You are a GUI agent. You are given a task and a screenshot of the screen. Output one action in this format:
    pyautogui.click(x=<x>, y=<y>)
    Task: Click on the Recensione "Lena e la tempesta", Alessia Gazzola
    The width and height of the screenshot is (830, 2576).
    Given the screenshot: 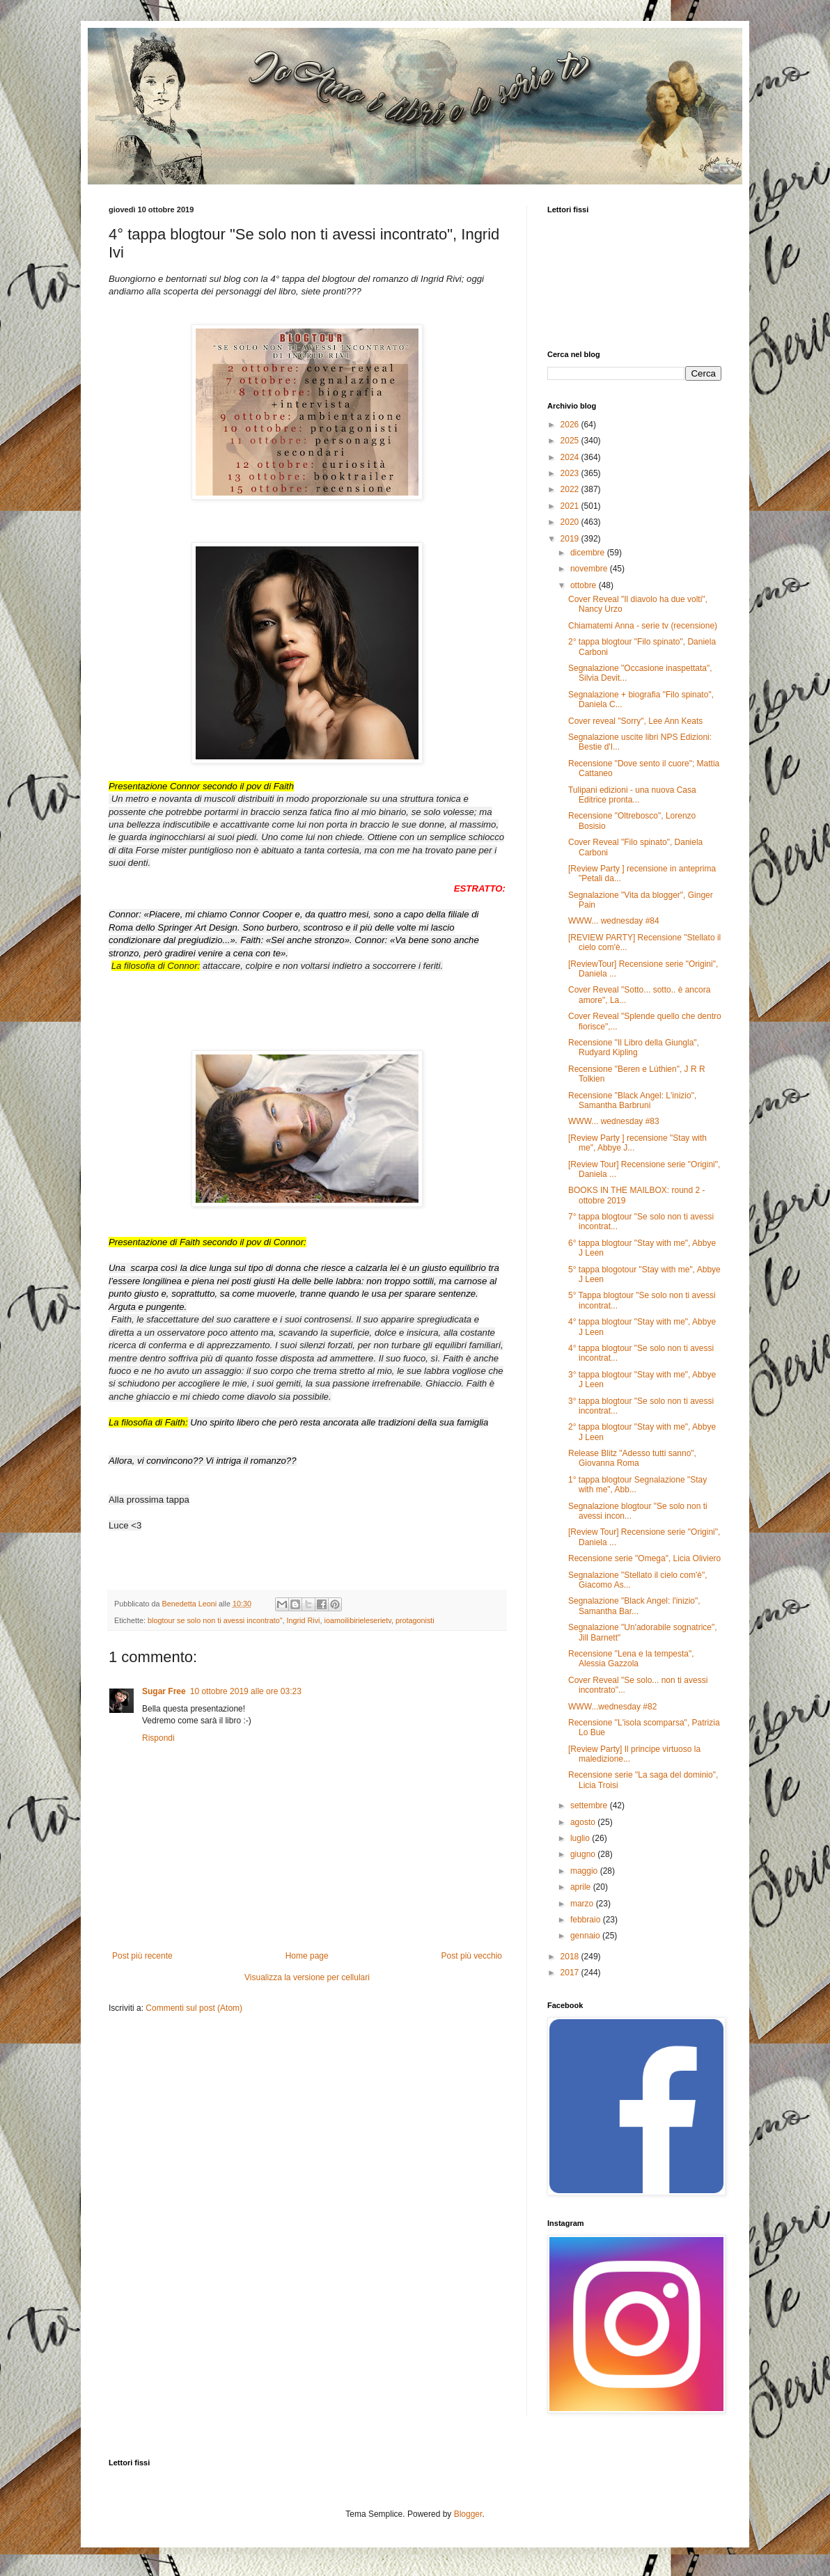 What is the action you would take?
    pyautogui.click(x=631, y=1658)
    